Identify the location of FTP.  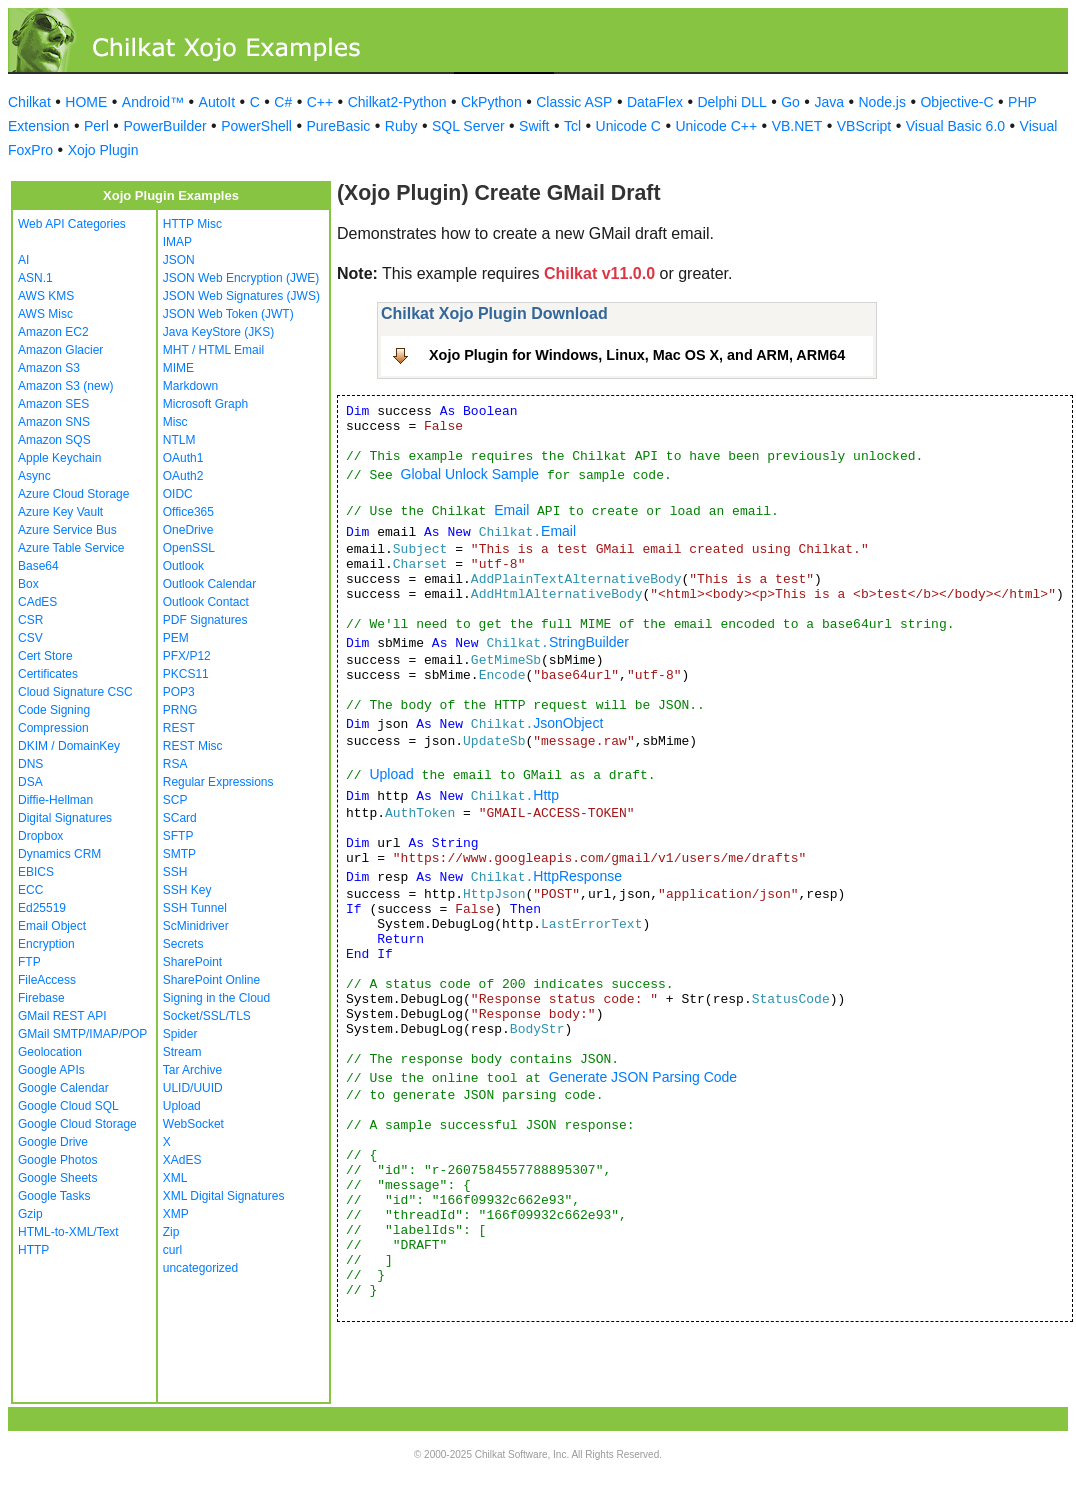
(29, 962).